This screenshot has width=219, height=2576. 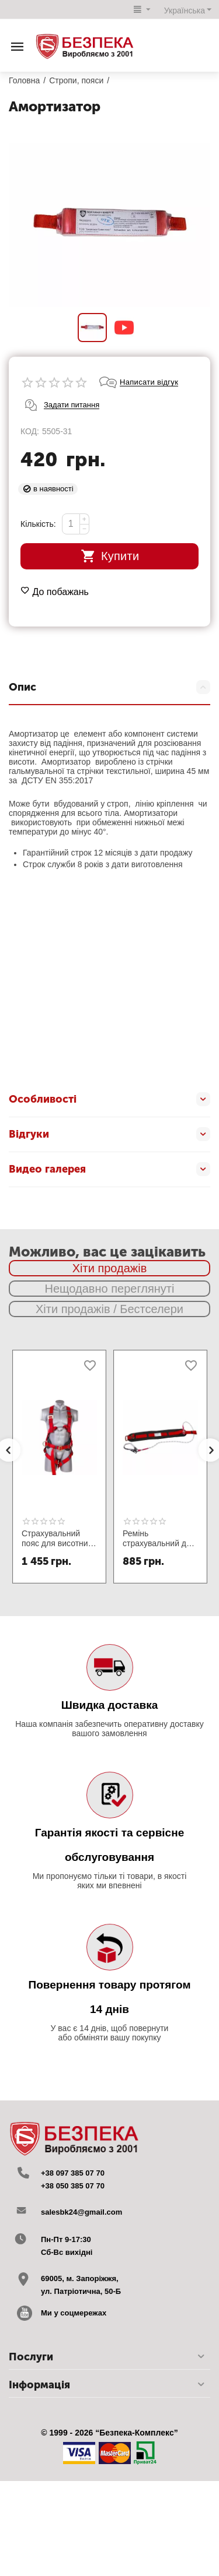 What do you see at coordinates (54, 592) in the screenshot?
I see `До побажань` at bounding box center [54, 592].